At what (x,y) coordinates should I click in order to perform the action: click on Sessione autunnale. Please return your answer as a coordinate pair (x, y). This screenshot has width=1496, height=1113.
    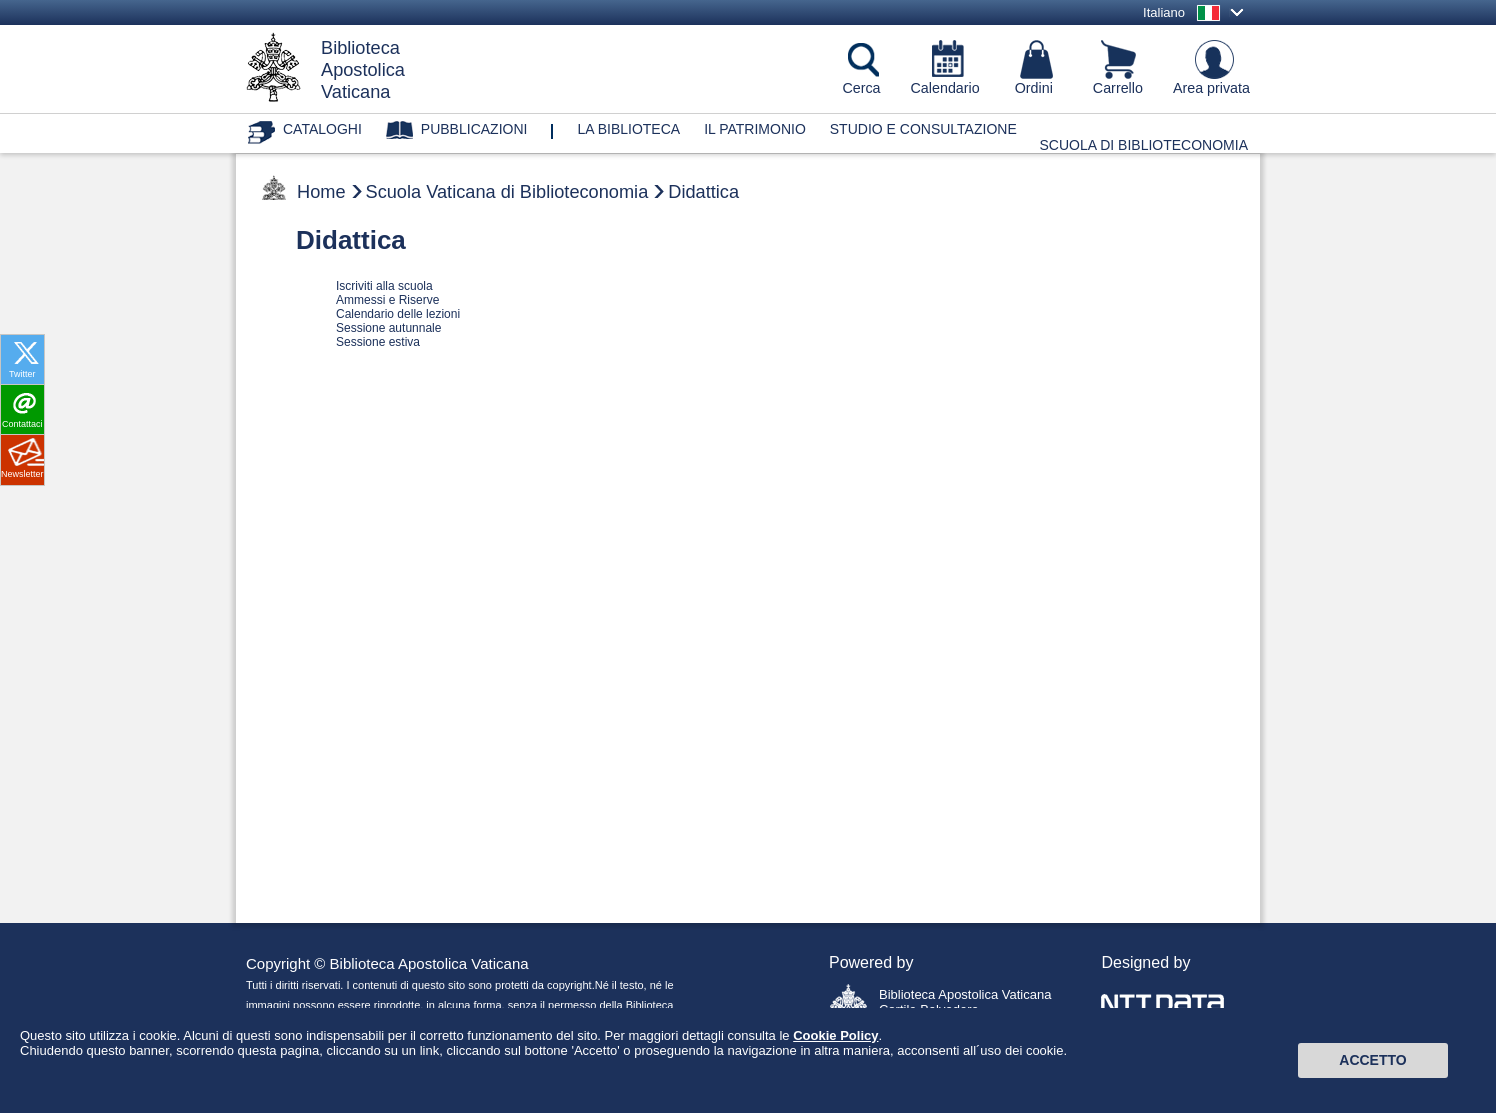
    Looking at the image, I should click on (388, 328).